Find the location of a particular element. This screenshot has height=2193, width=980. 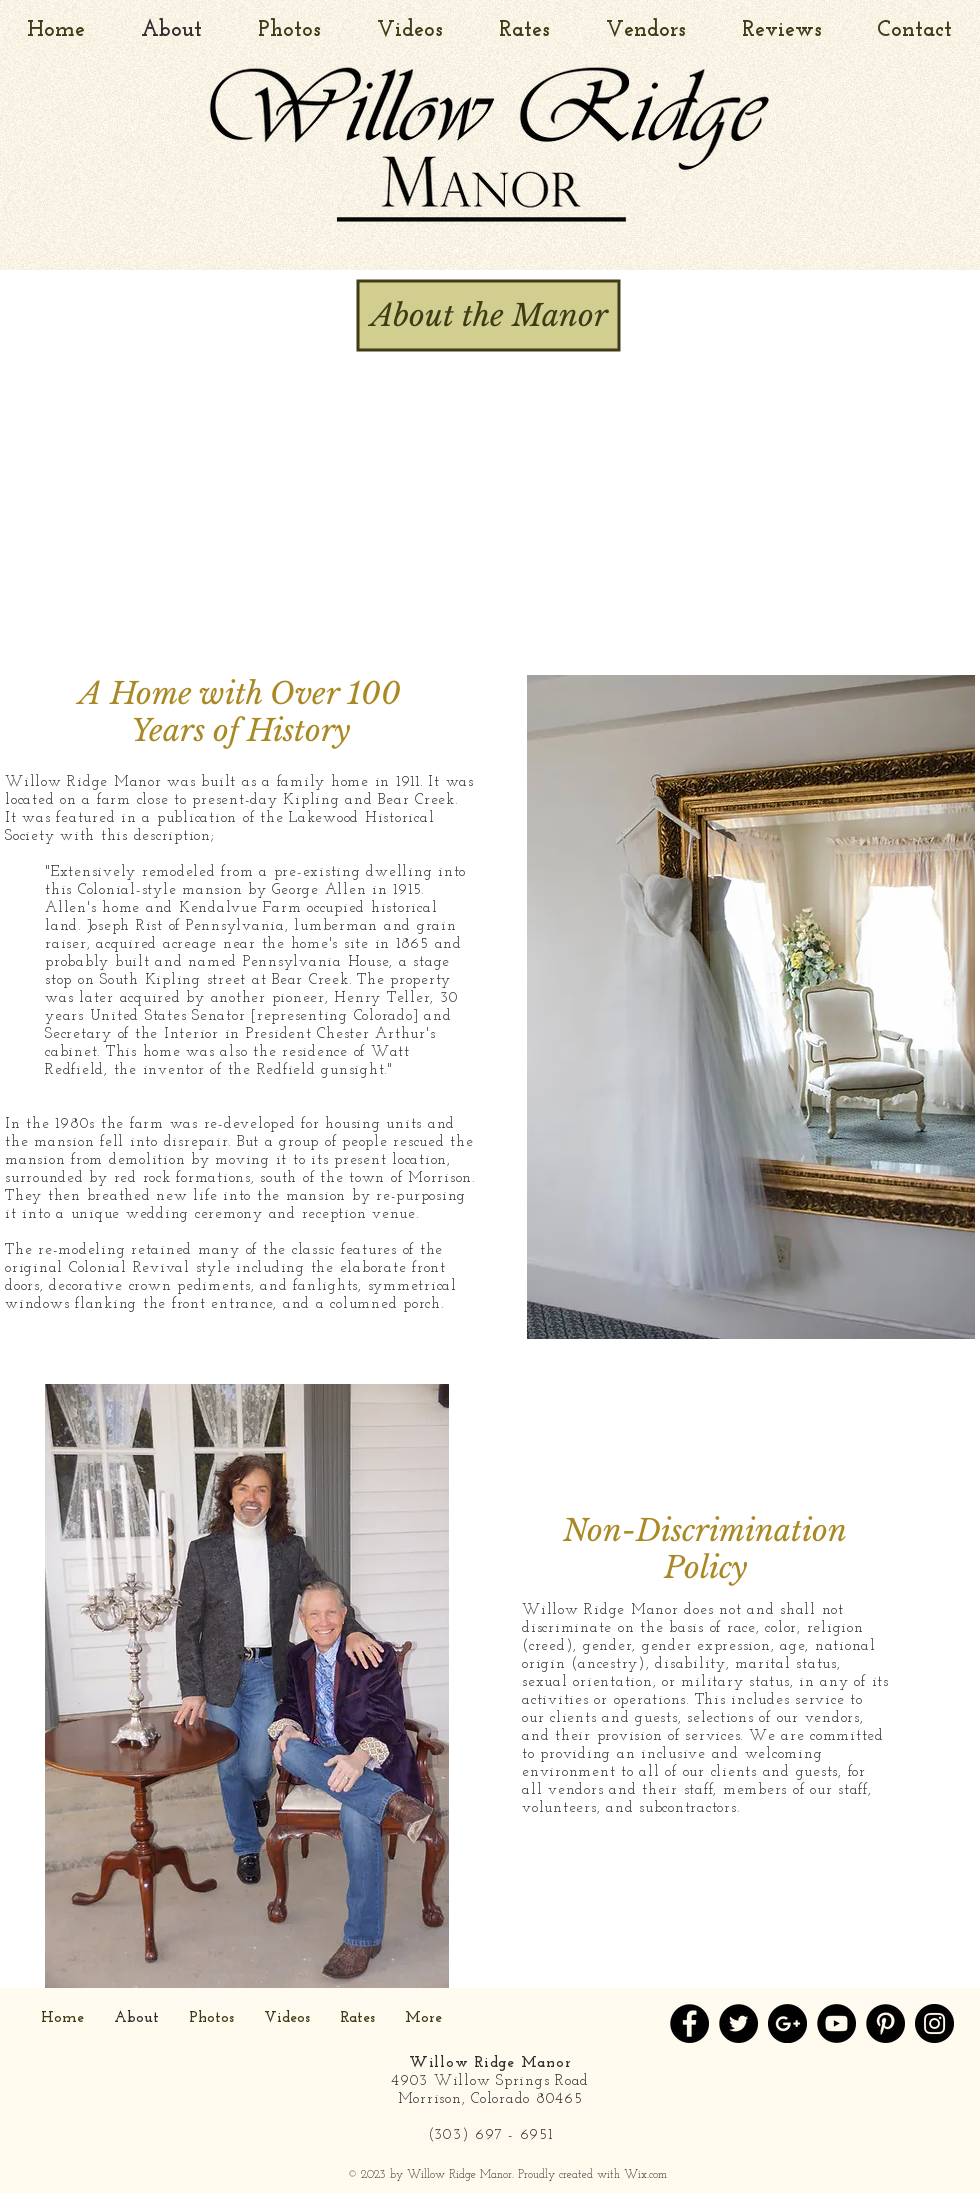

[Facebook - Black Circle] is located at coordinates (689, 2023).